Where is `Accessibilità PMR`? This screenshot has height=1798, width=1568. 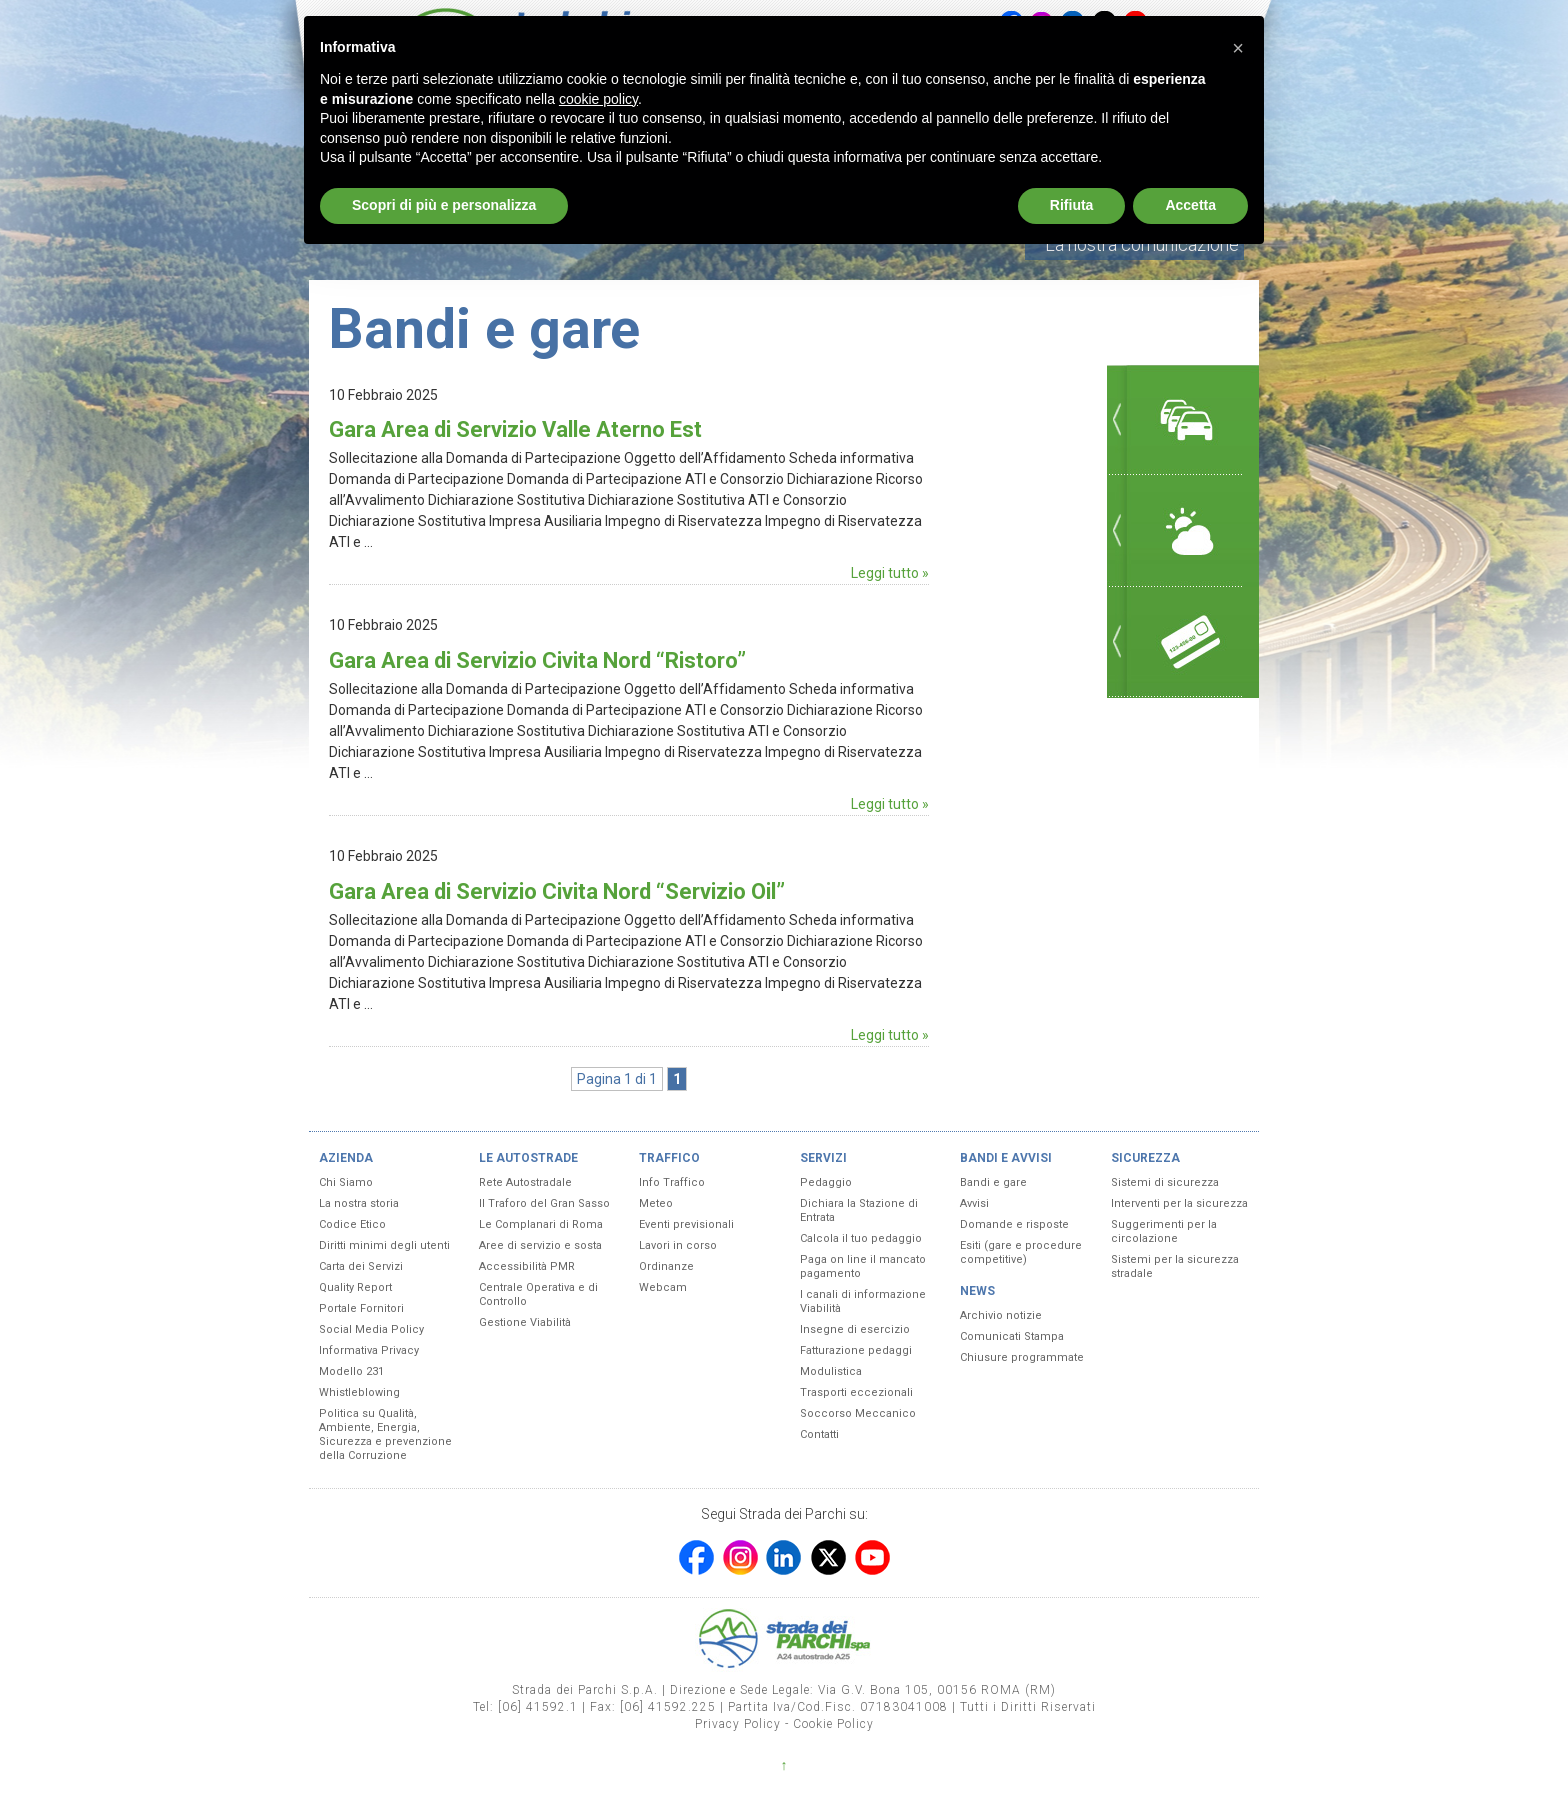 Accessibilità PMR is located at coordinates (527, 1266).